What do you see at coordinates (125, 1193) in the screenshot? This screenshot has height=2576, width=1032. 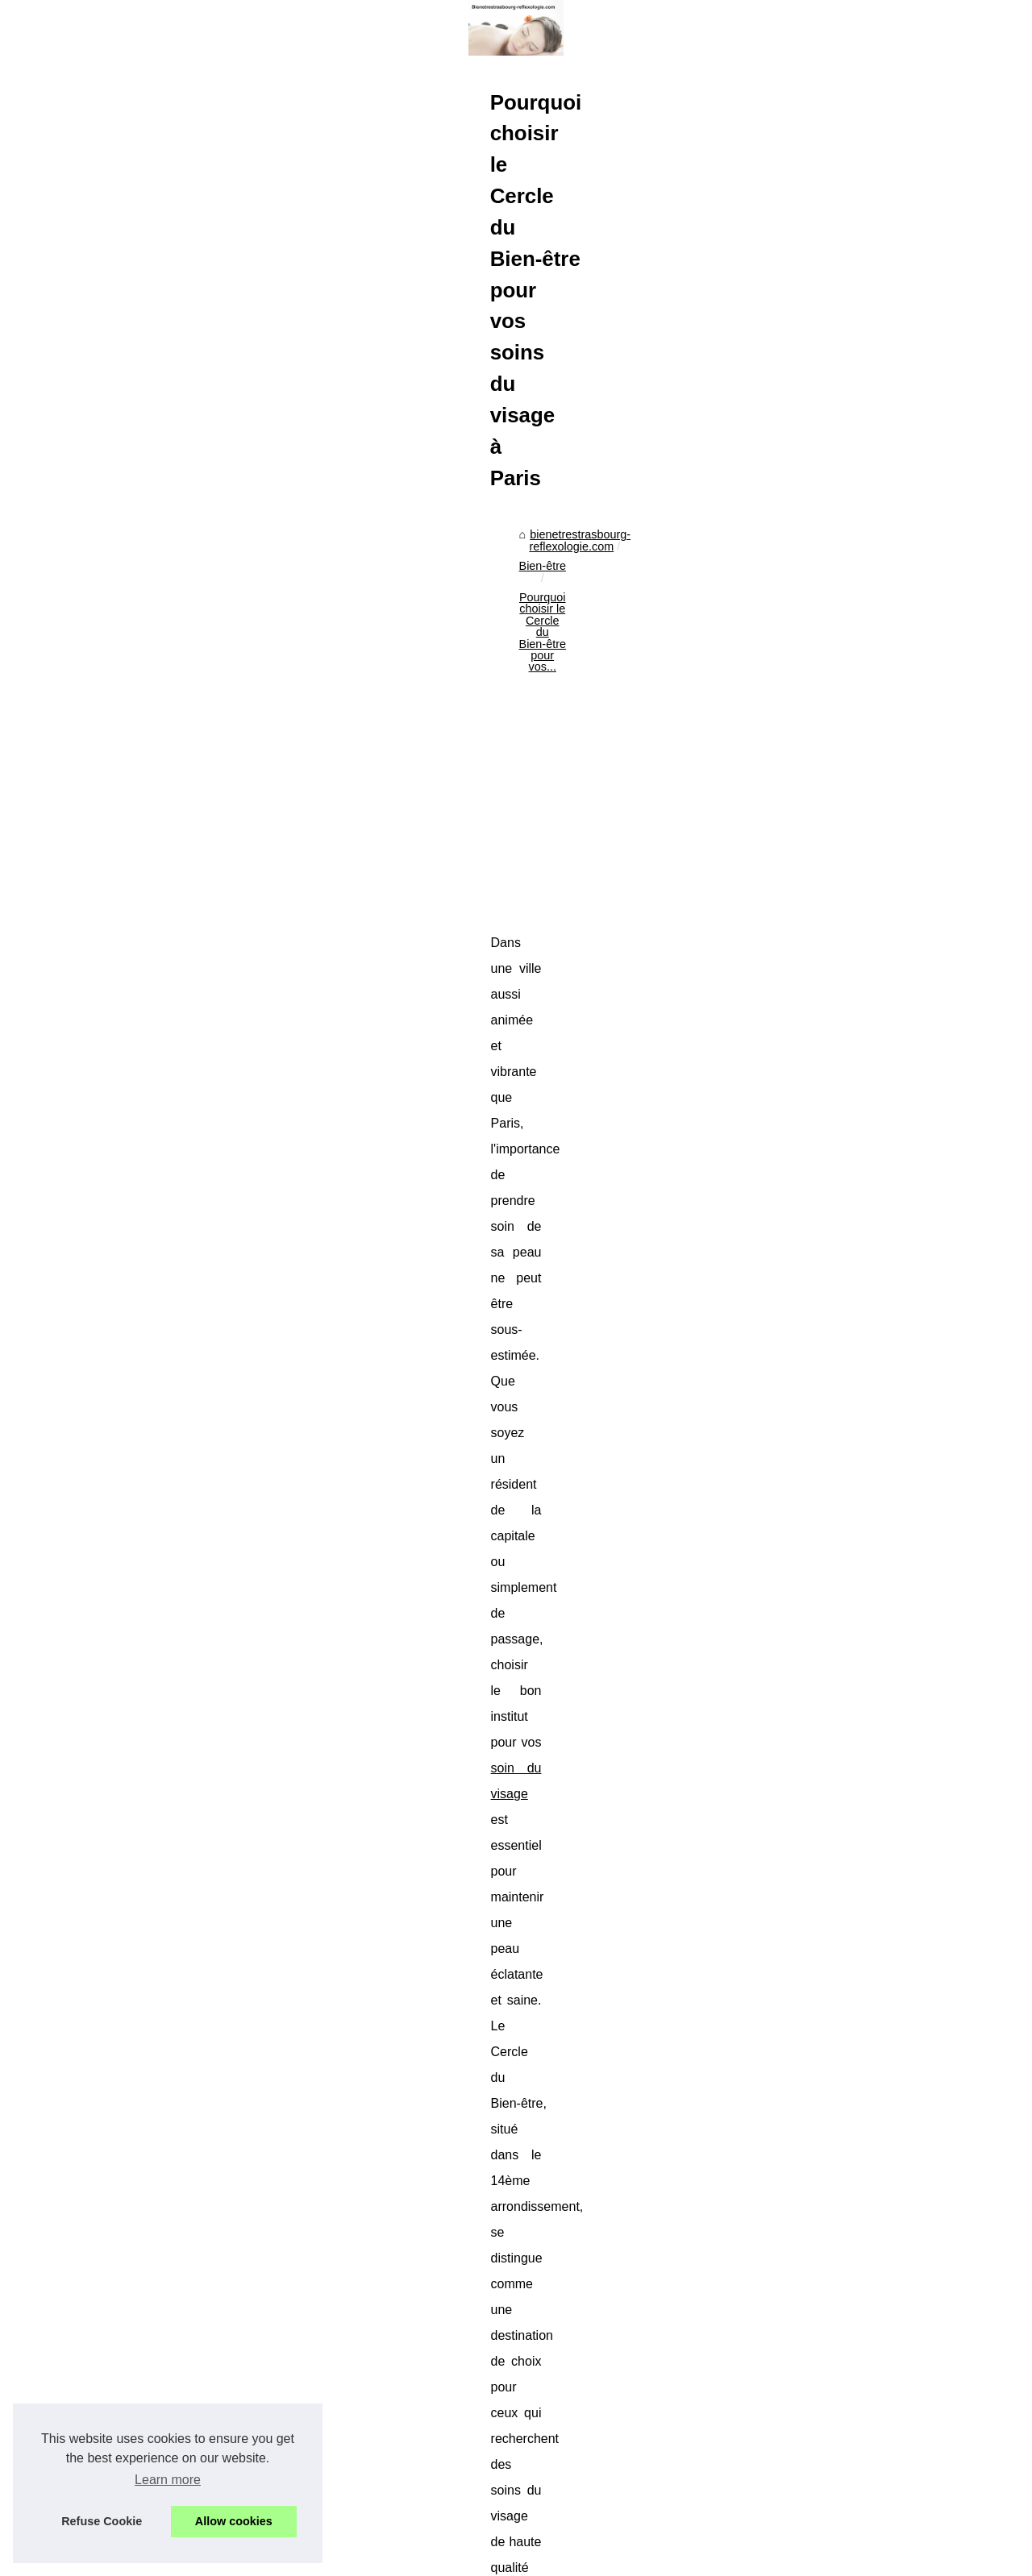 I see `Découvrez la spiruline pas...` at bounding box center [125, 1193].